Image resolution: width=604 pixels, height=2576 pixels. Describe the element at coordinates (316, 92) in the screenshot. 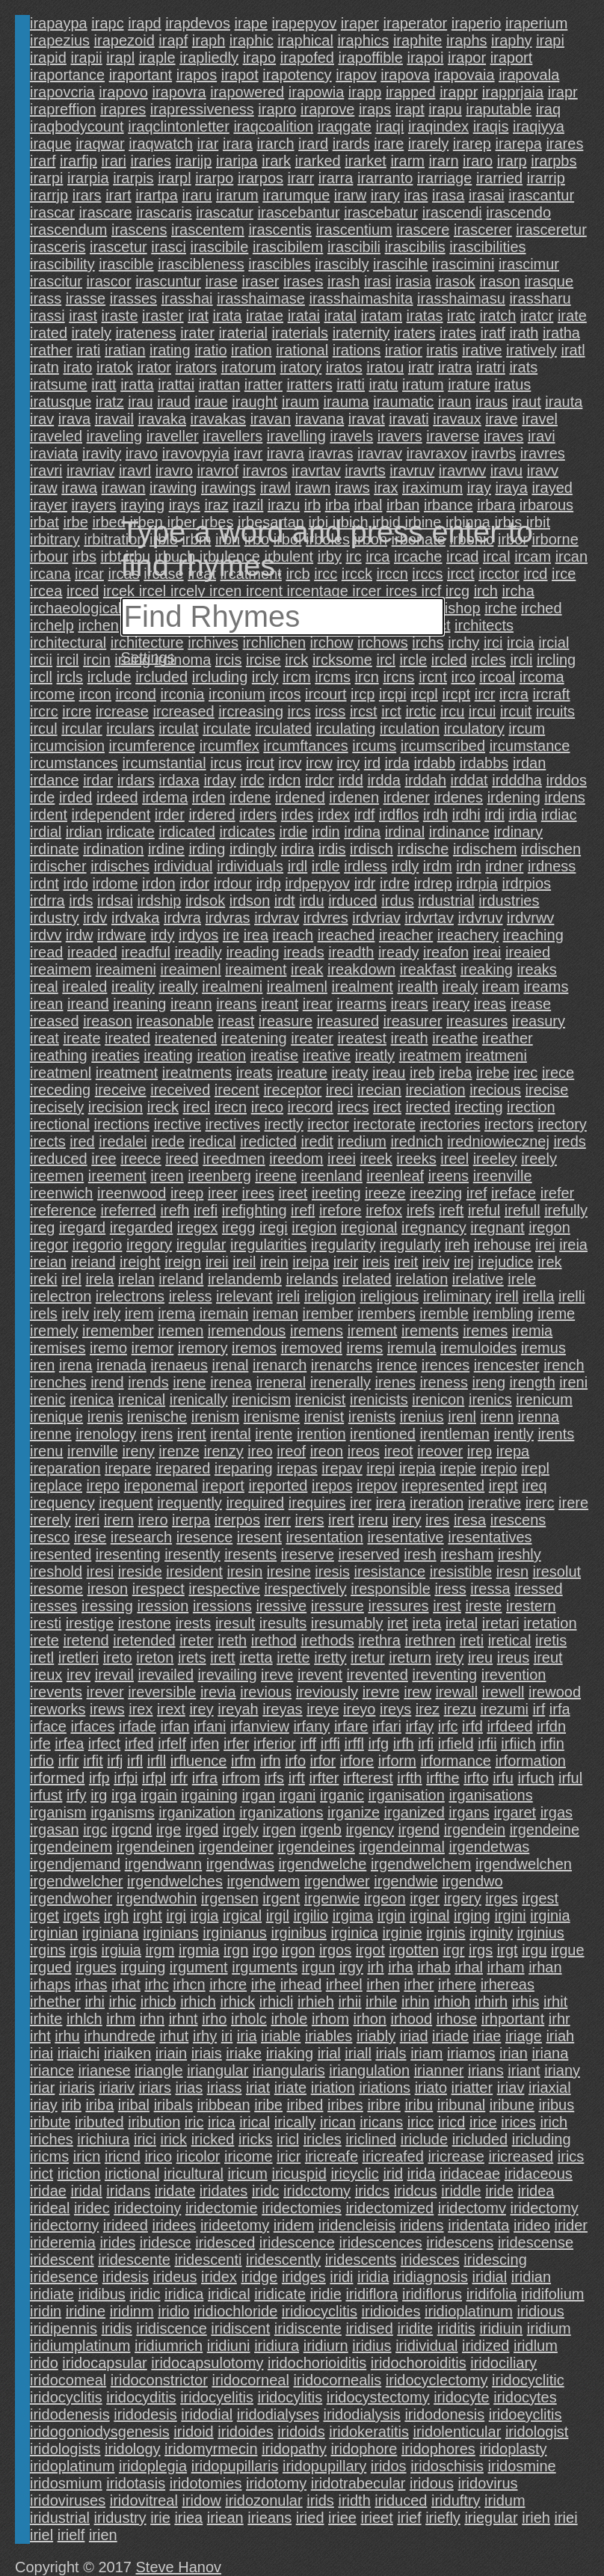

I see `irapowia` at that location.